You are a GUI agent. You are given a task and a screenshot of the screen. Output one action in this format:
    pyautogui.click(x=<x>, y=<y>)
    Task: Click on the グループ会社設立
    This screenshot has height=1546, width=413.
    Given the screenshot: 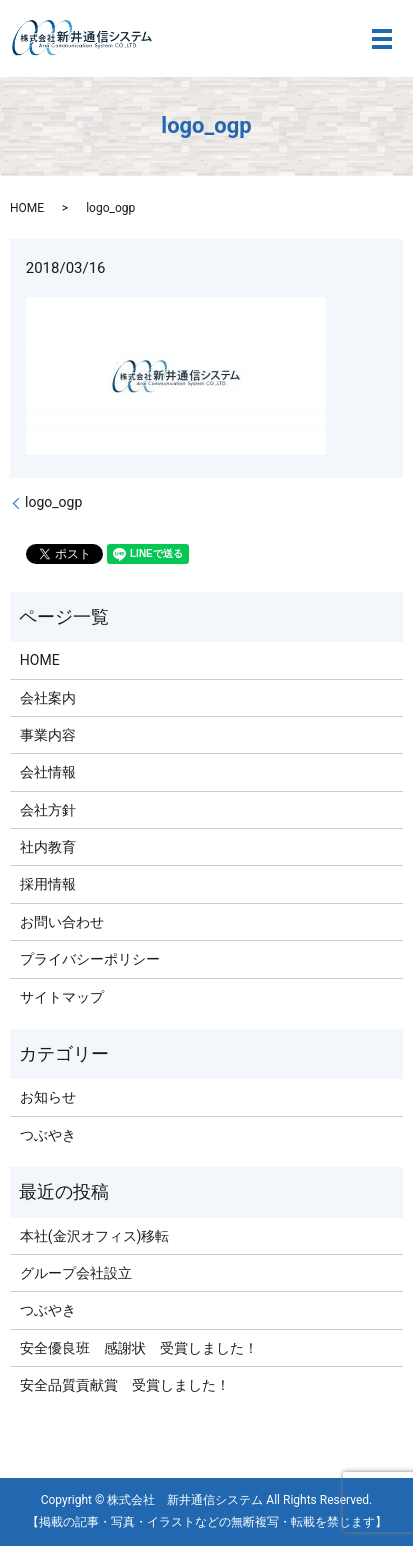 What is the action you would take?
    pyautogui.click(x=76, y=1273)
    